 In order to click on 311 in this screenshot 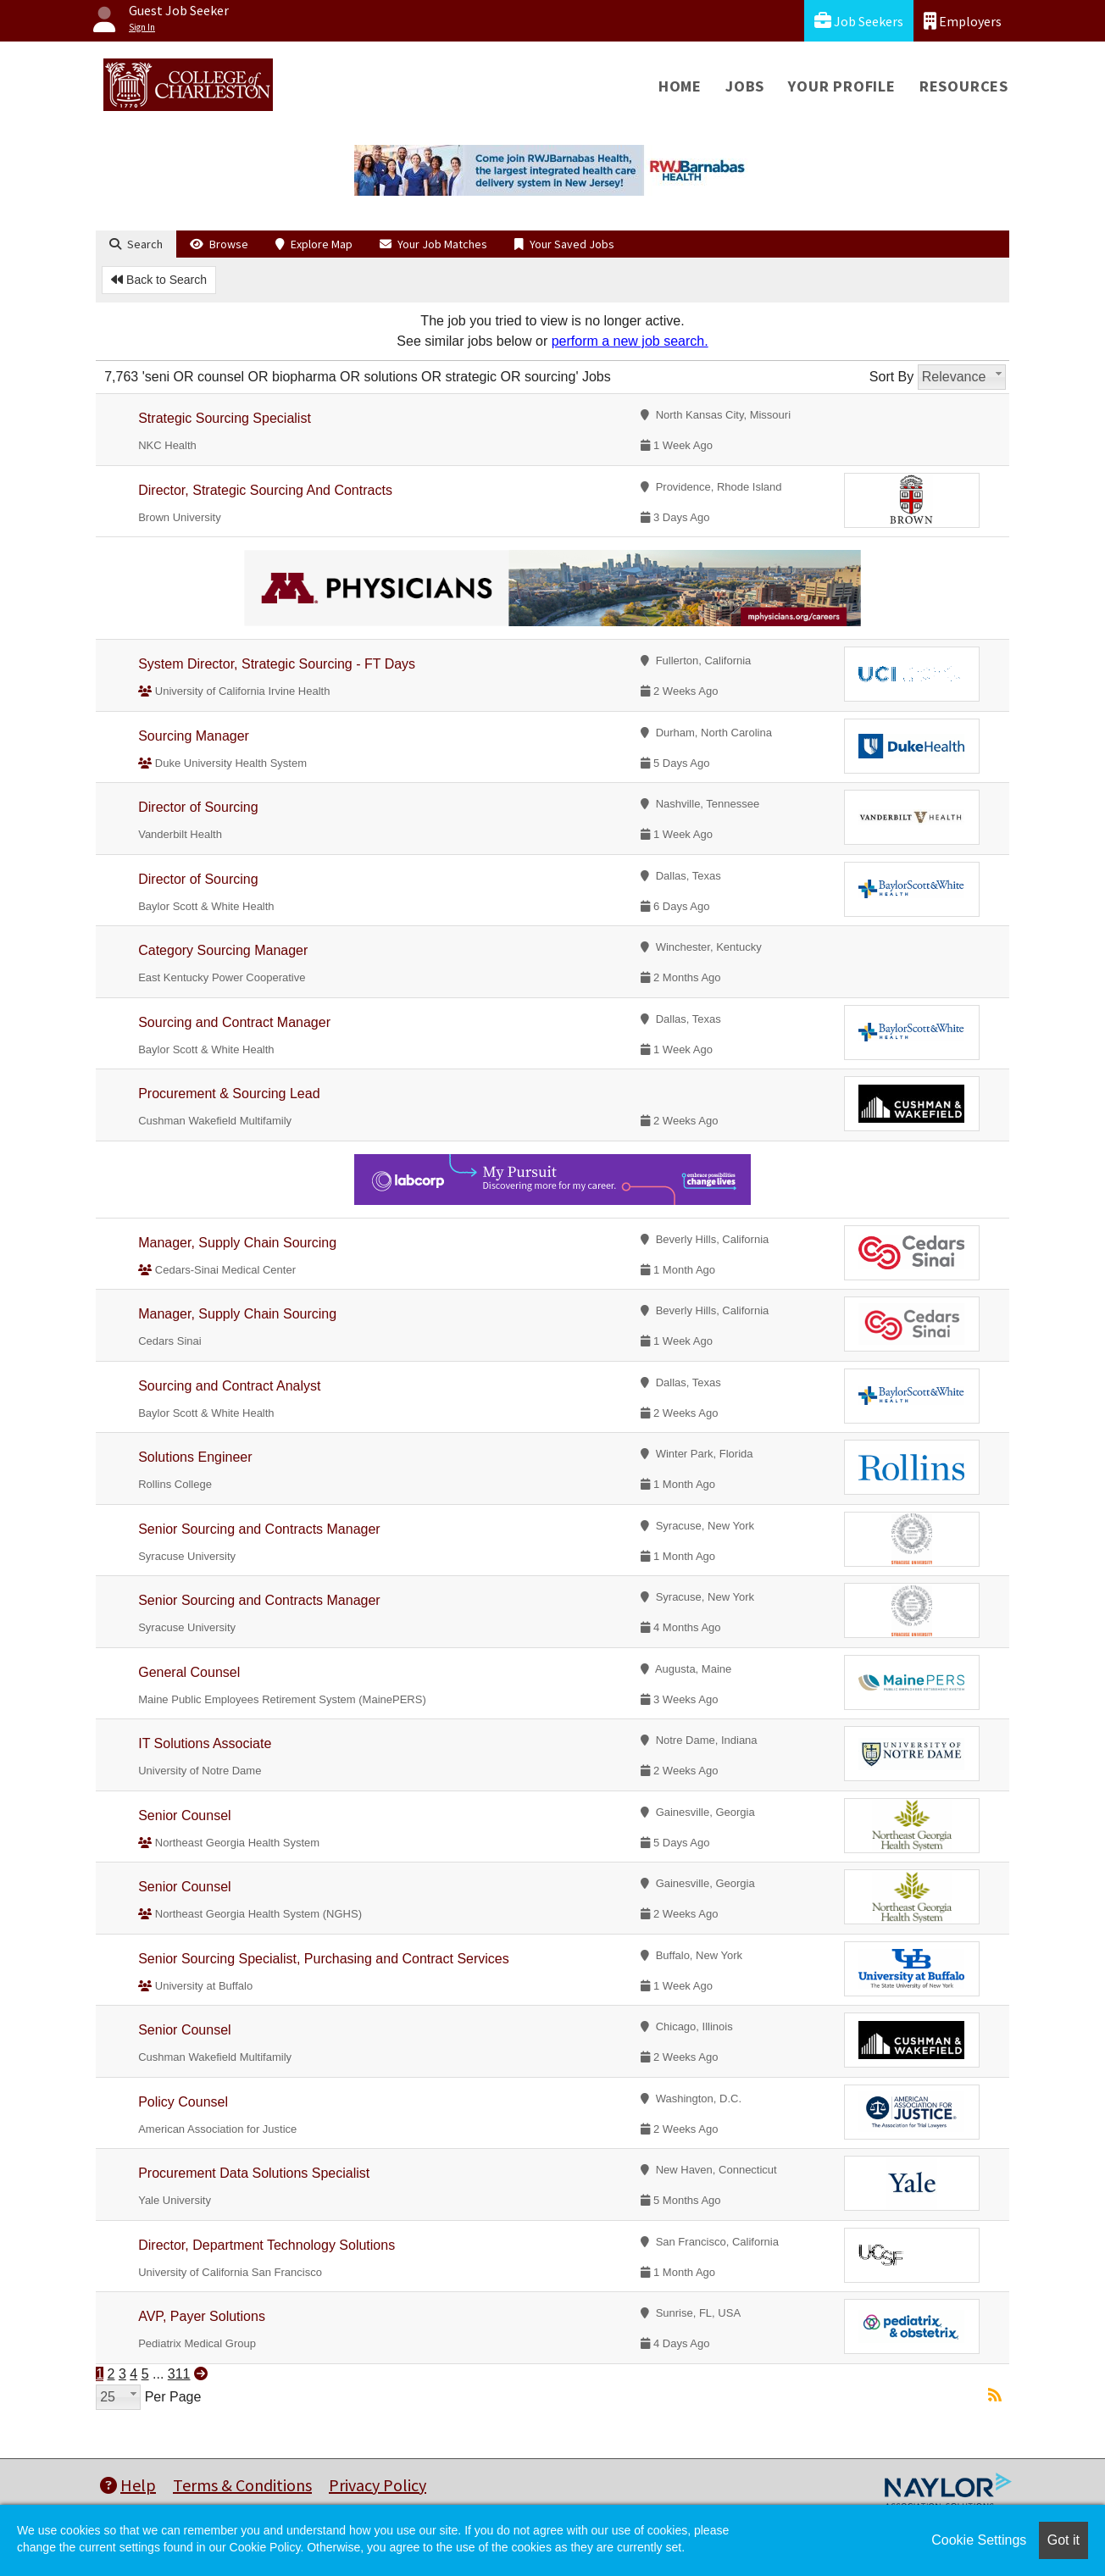, I will do `click(179, 2374)`.